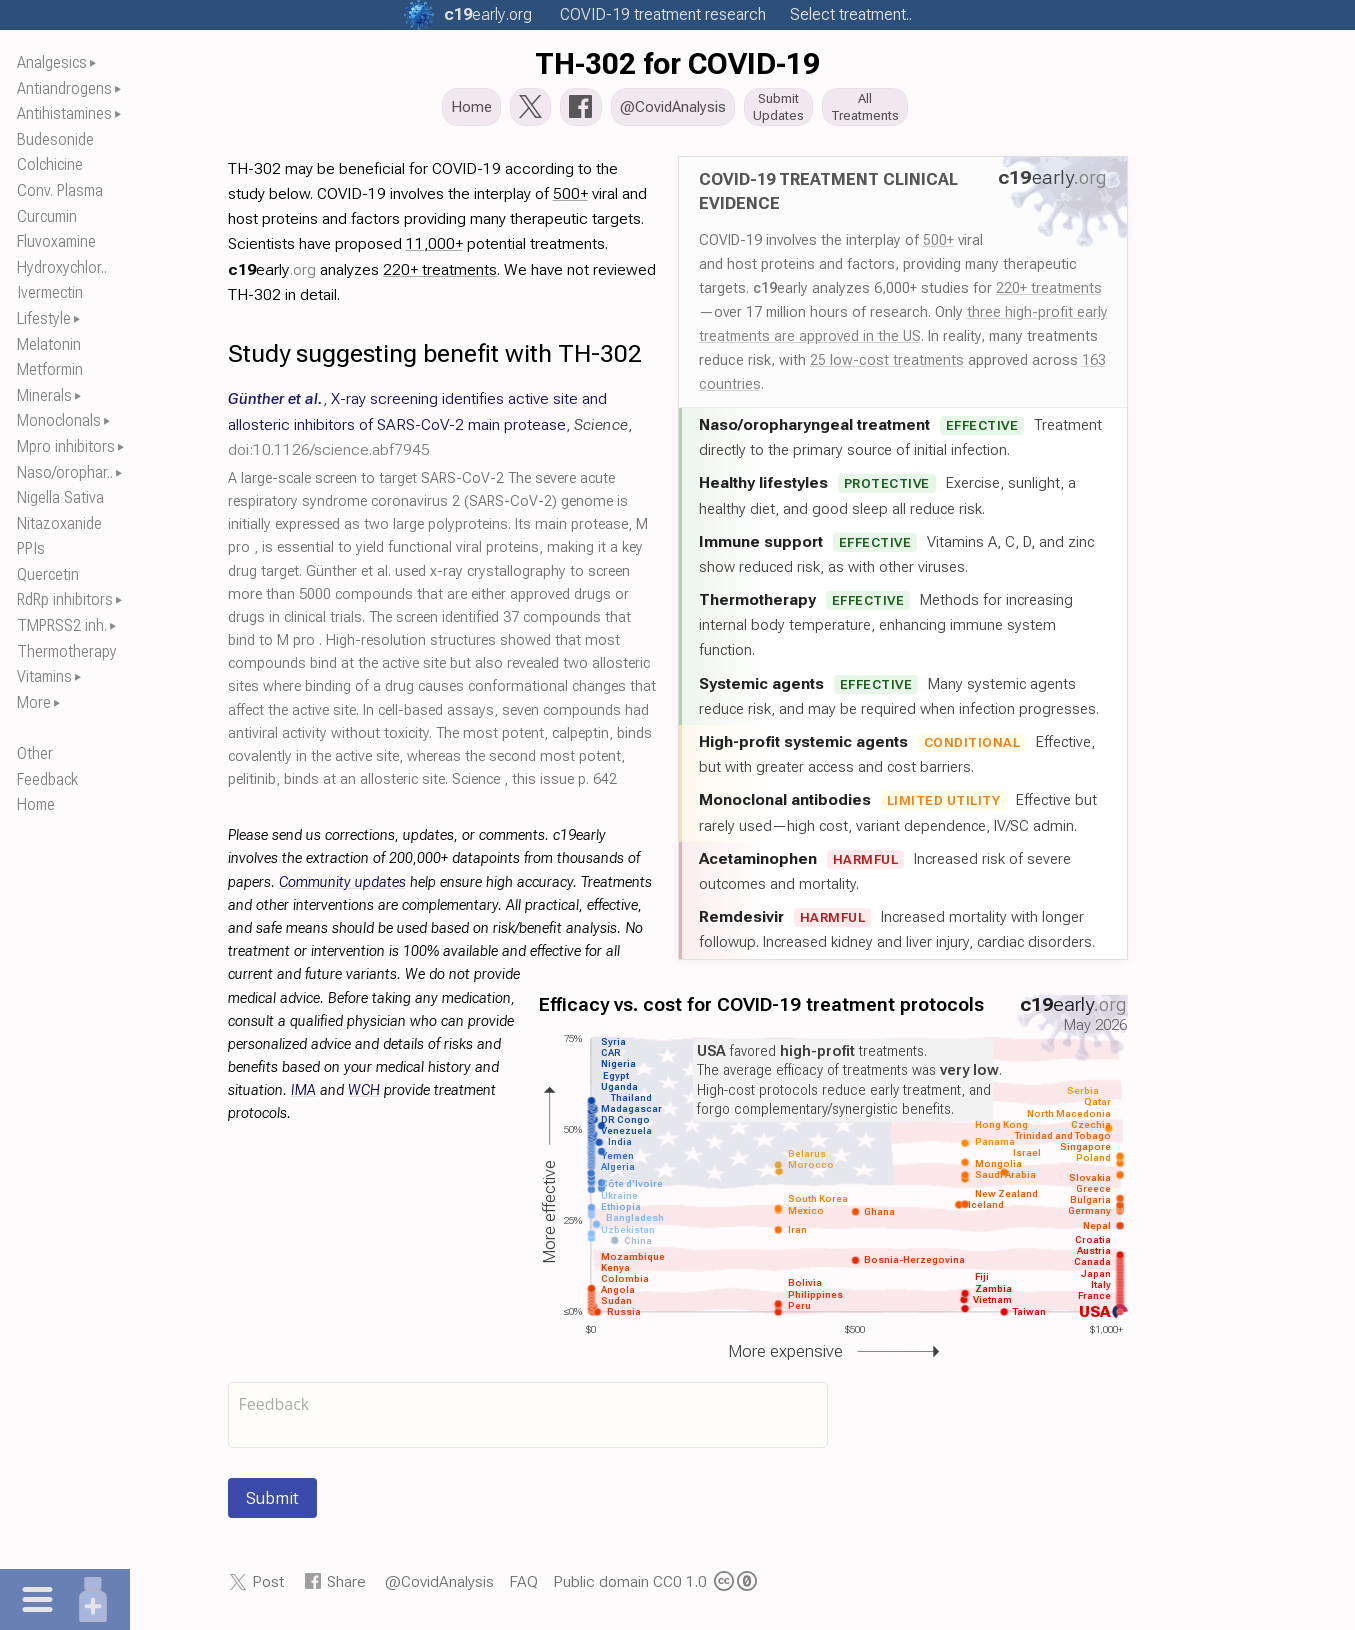 This screenshot has height=1630, width=1355. I want to click on Quercetin, so click(48, 574).